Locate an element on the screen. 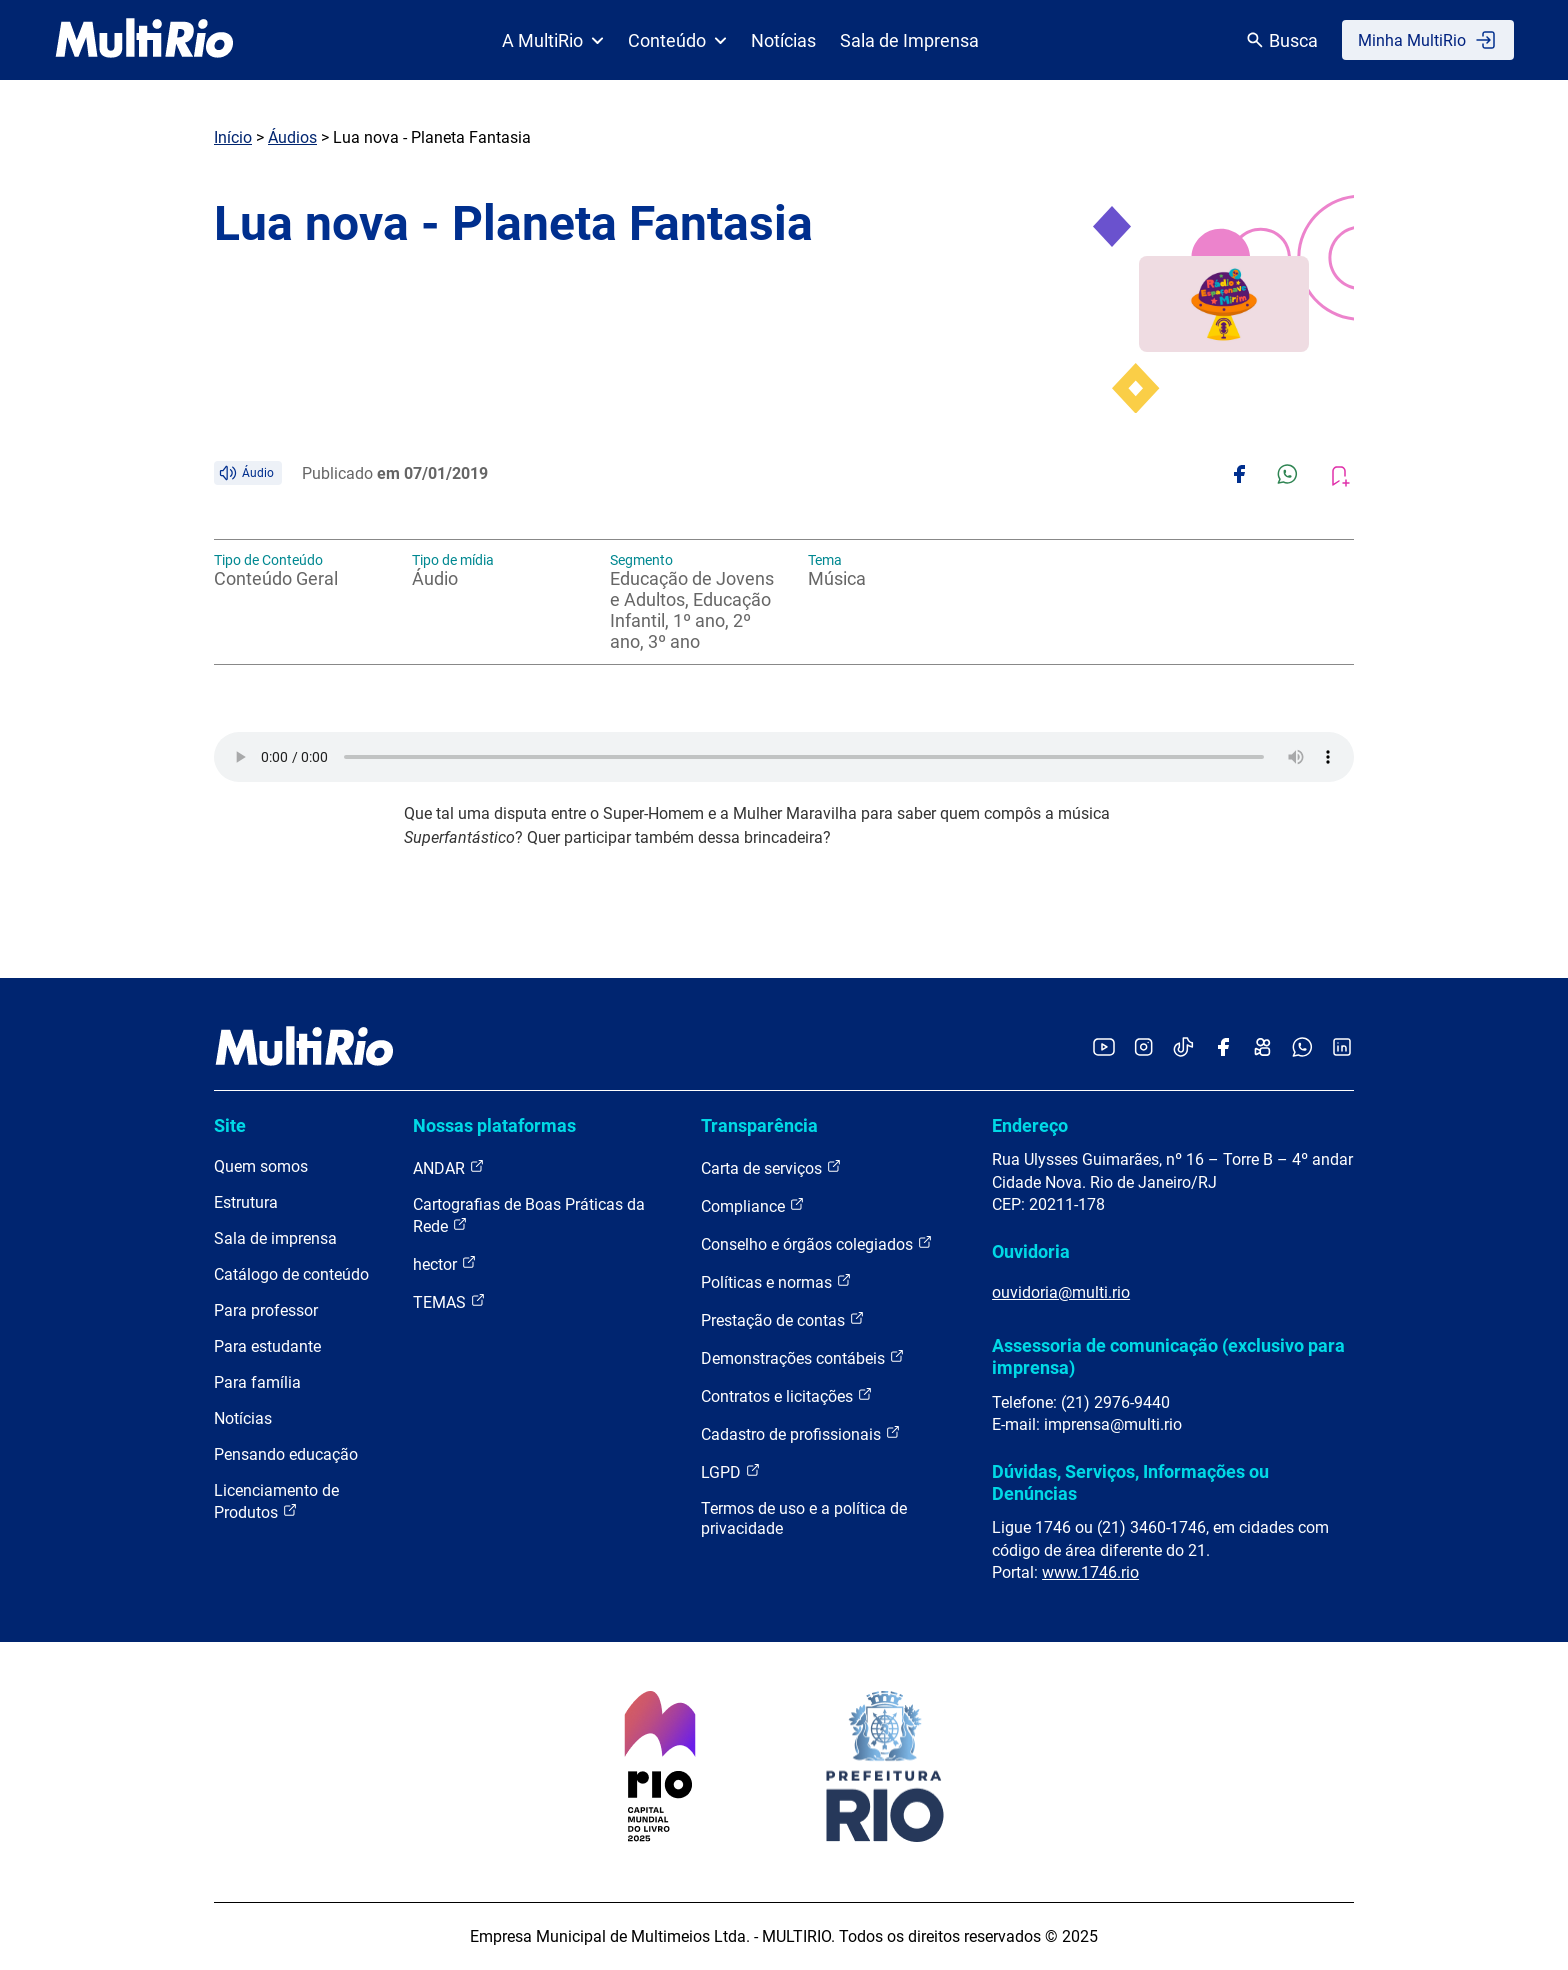 The image size is (1568, 1970). Para professor is located at coordinates (266, 1310).